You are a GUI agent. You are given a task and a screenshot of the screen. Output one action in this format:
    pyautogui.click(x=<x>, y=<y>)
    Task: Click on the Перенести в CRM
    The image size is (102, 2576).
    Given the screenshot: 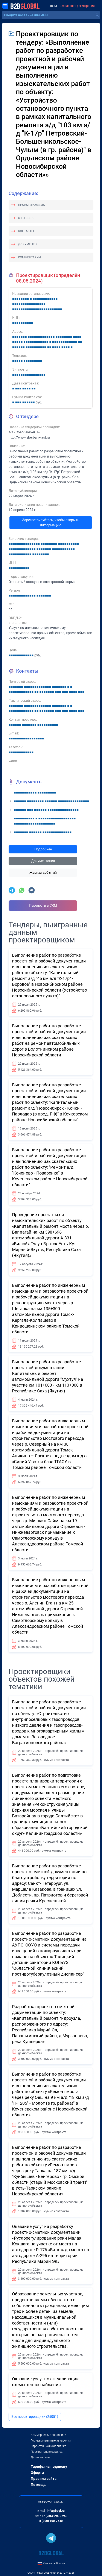 What is the action you would take?
    pyautogui.click(x=43, y=905)
    